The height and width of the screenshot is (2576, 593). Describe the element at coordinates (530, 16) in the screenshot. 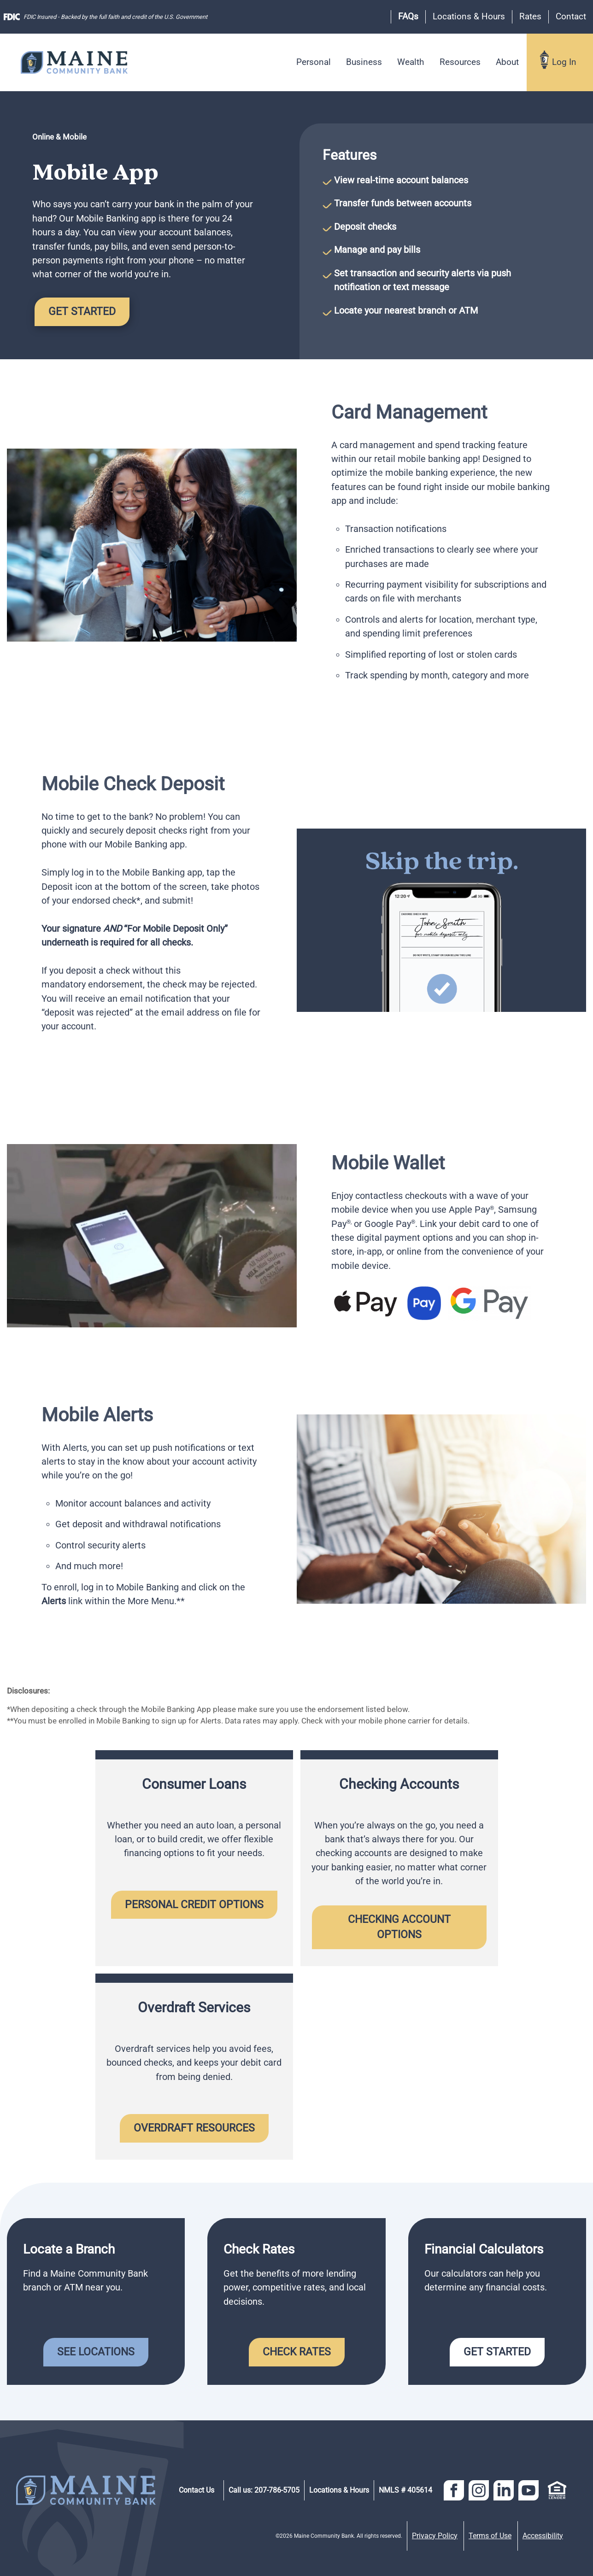

I see `Rates` at that location.